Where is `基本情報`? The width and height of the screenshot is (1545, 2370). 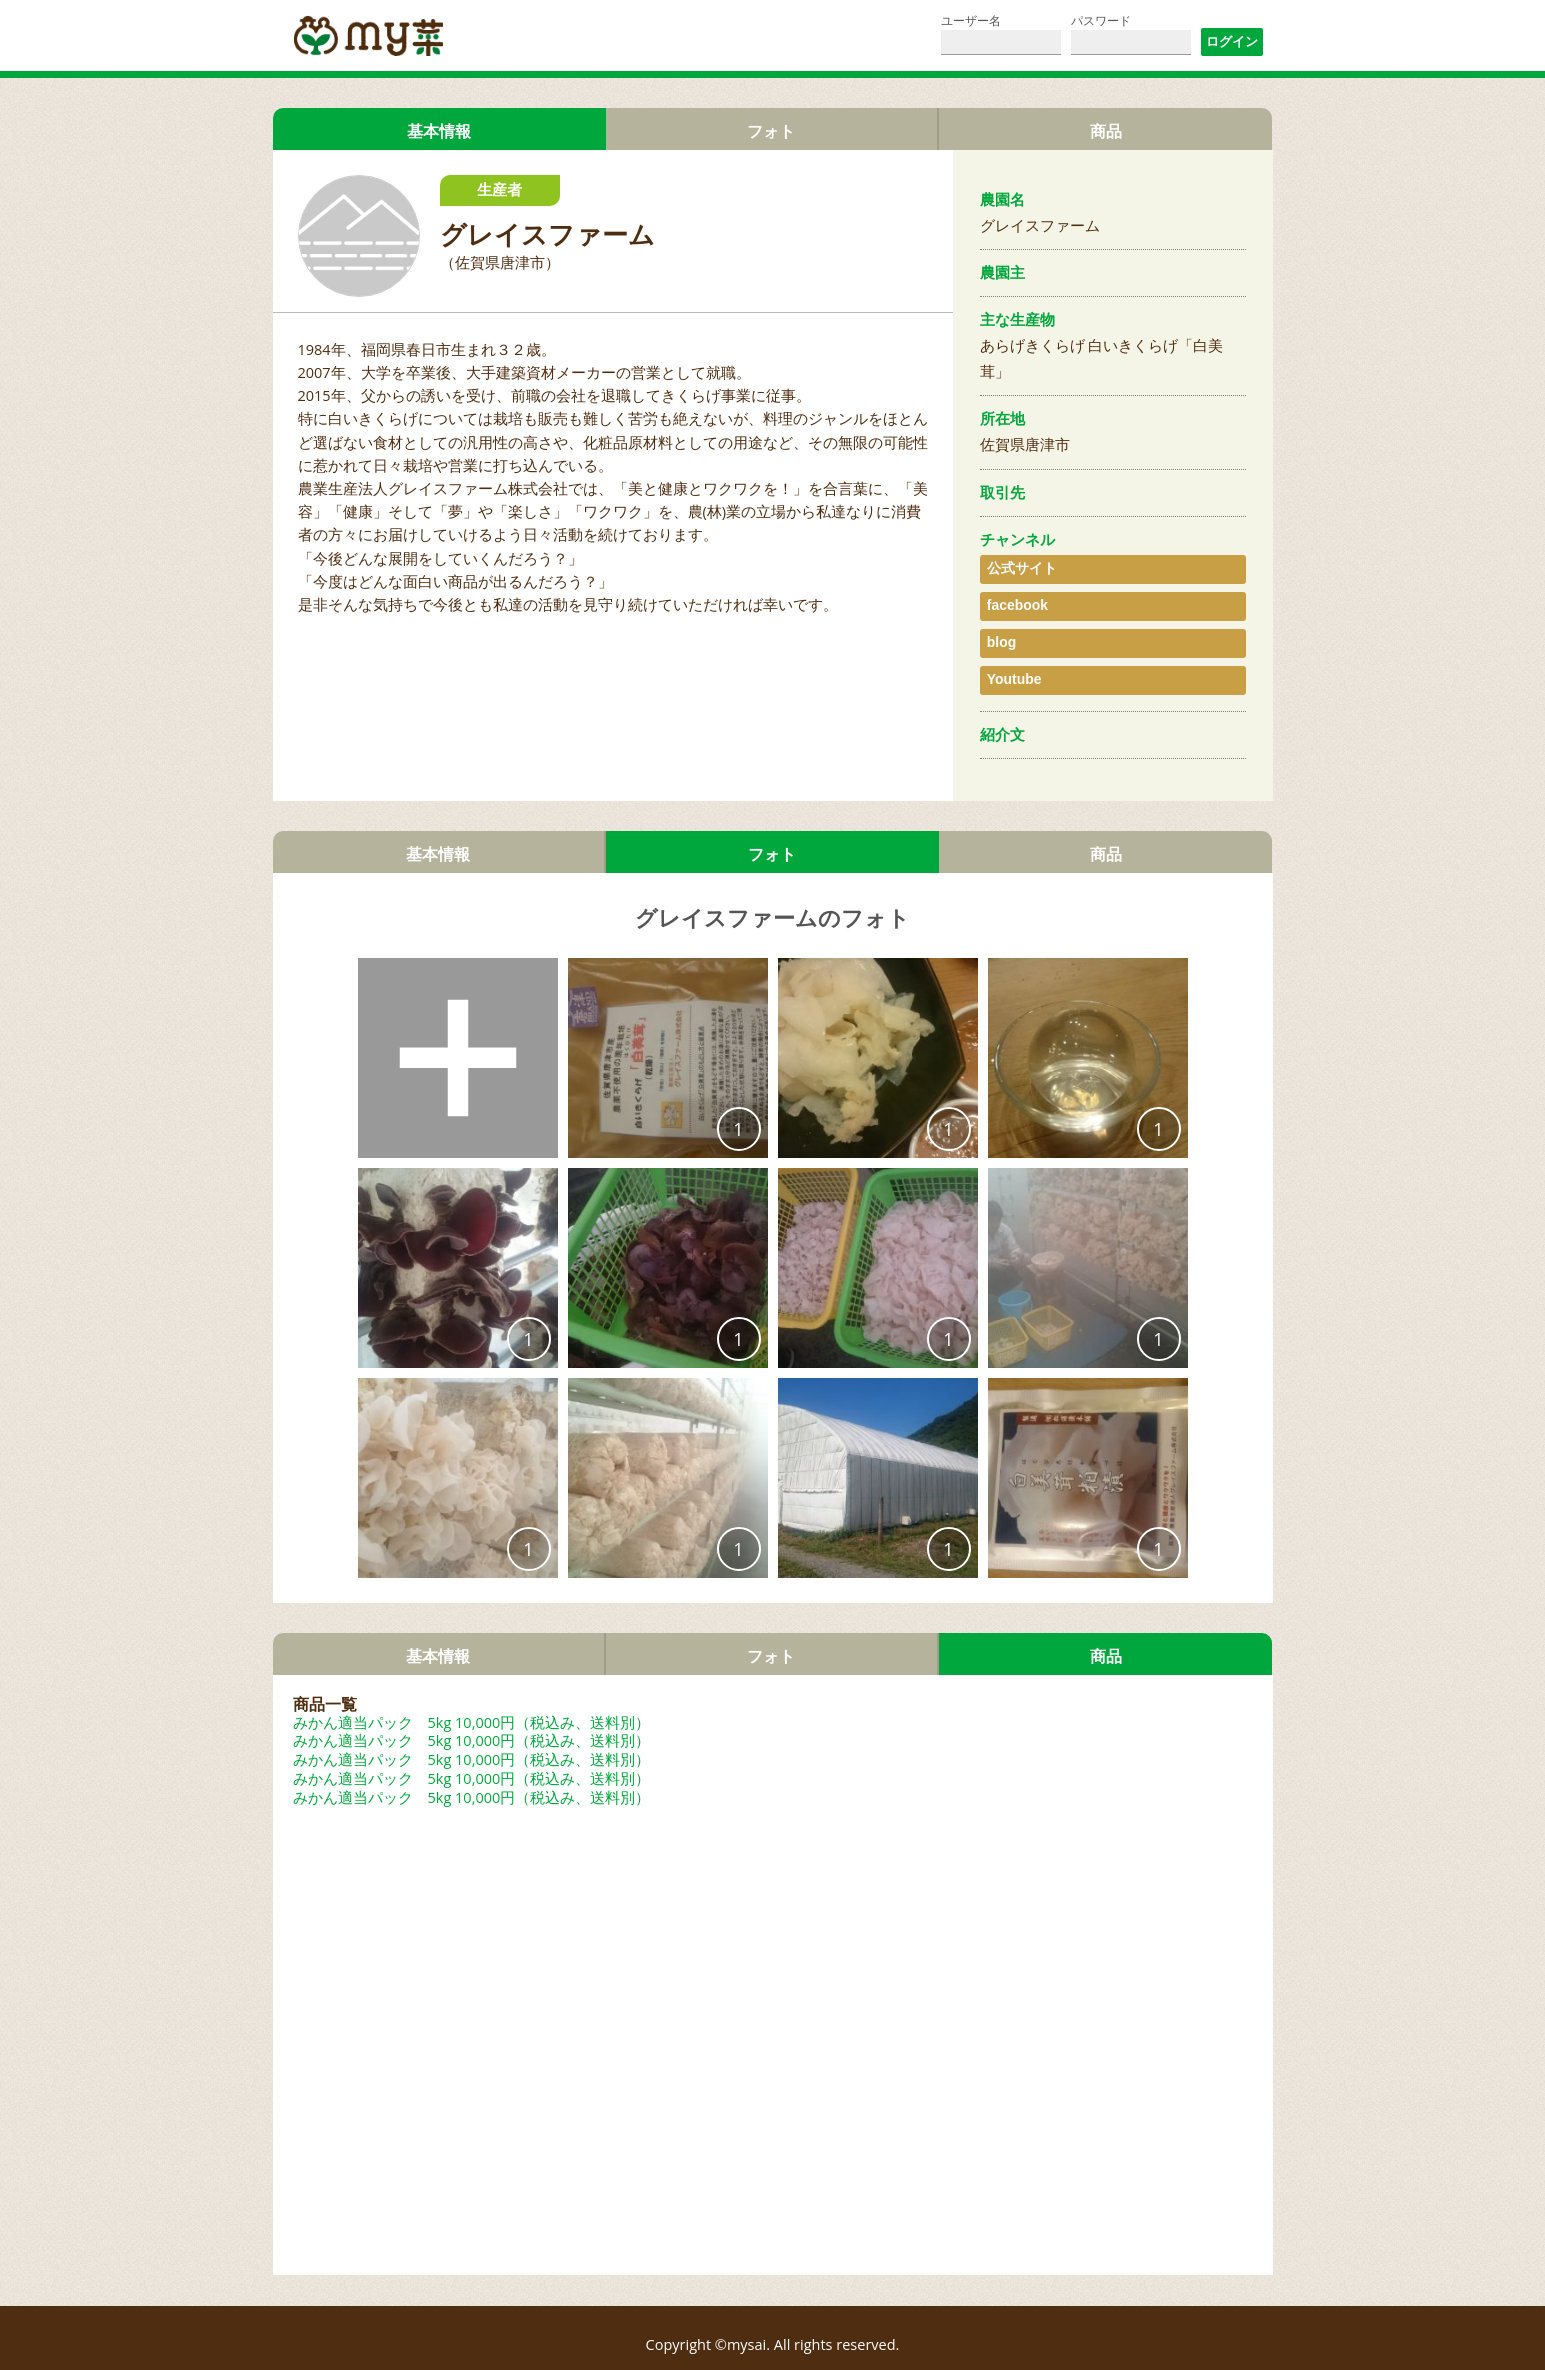
基本情報 is located at coordinates (438, 827).